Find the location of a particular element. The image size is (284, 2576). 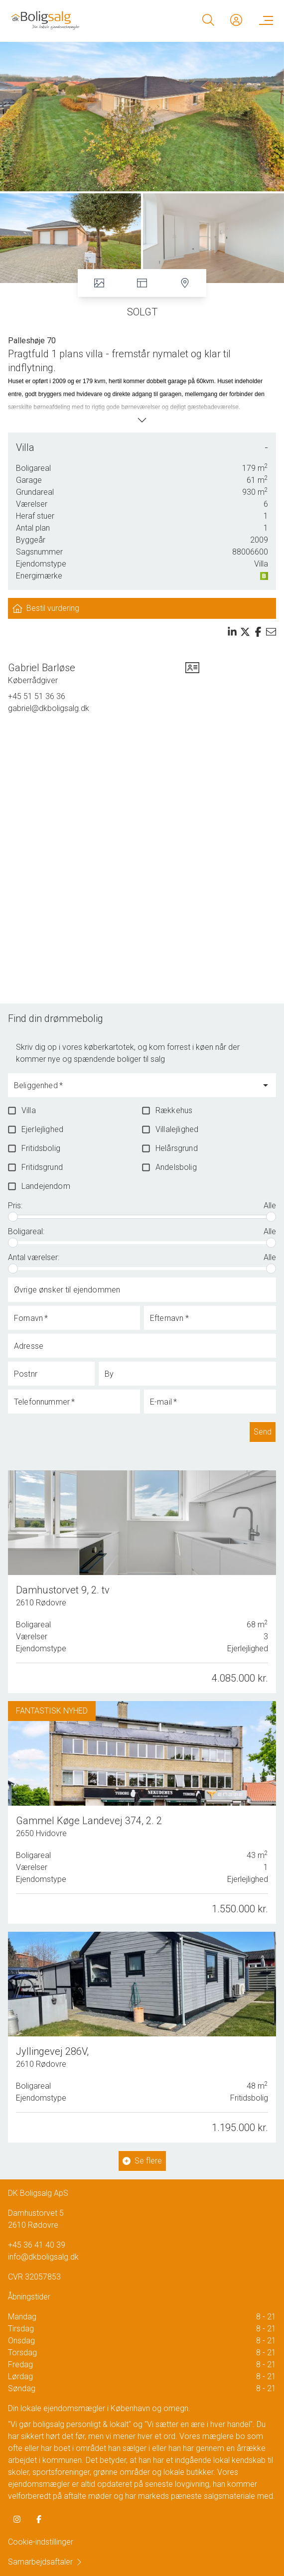

+45 36 41 40 39 [Phone] is located at coordinates (36, 2245).